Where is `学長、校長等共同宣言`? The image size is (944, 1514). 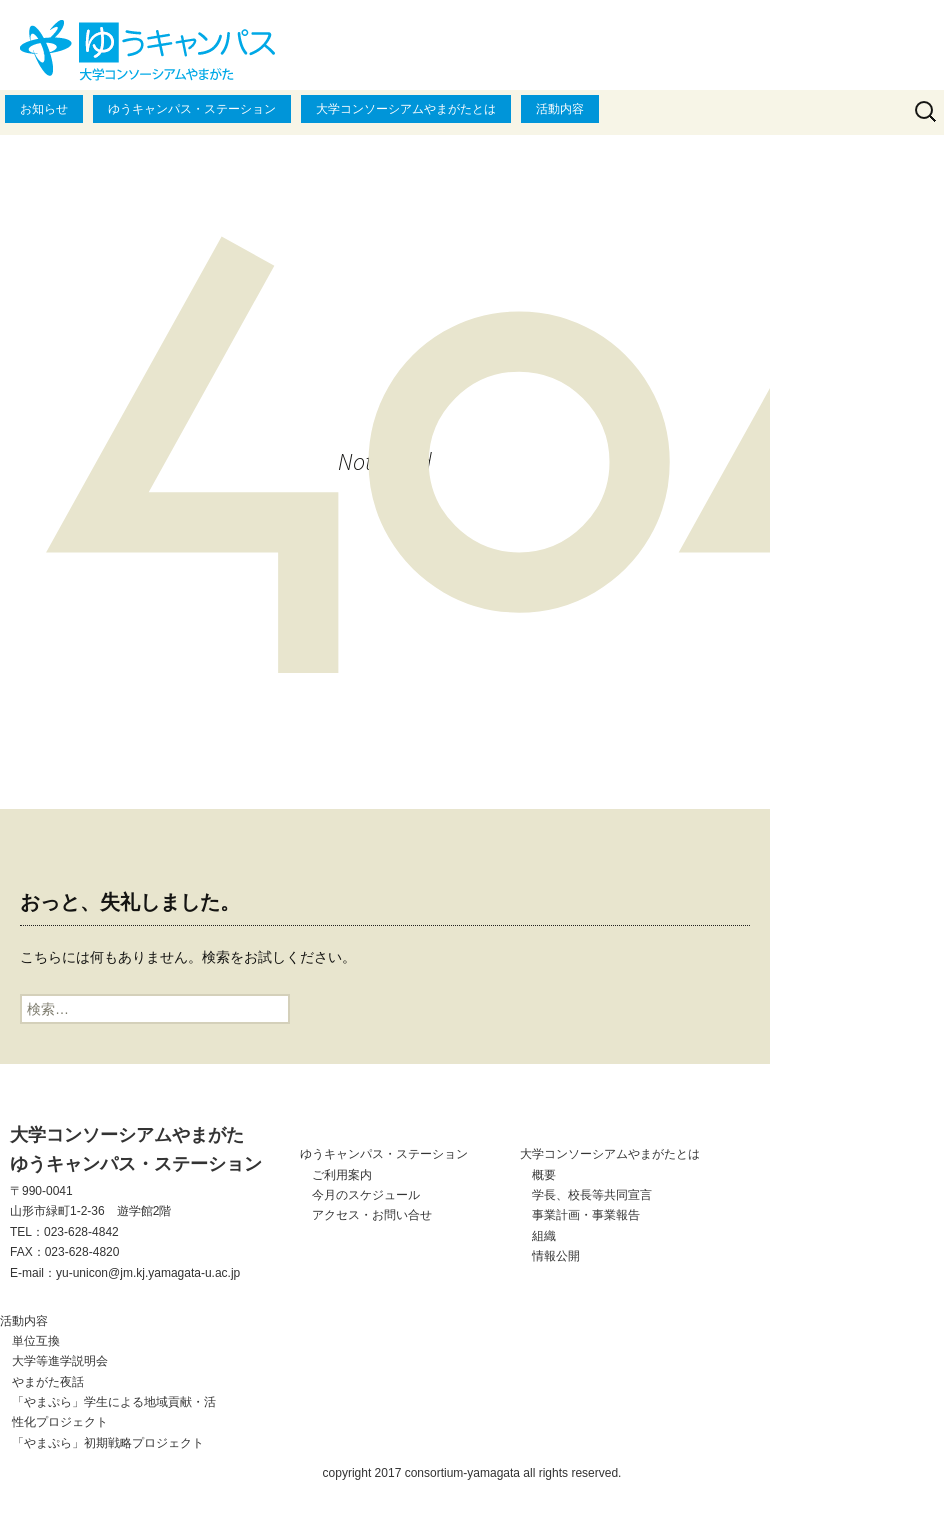 学長、校長等共同宣言 is located at coordinates (592, 1195).